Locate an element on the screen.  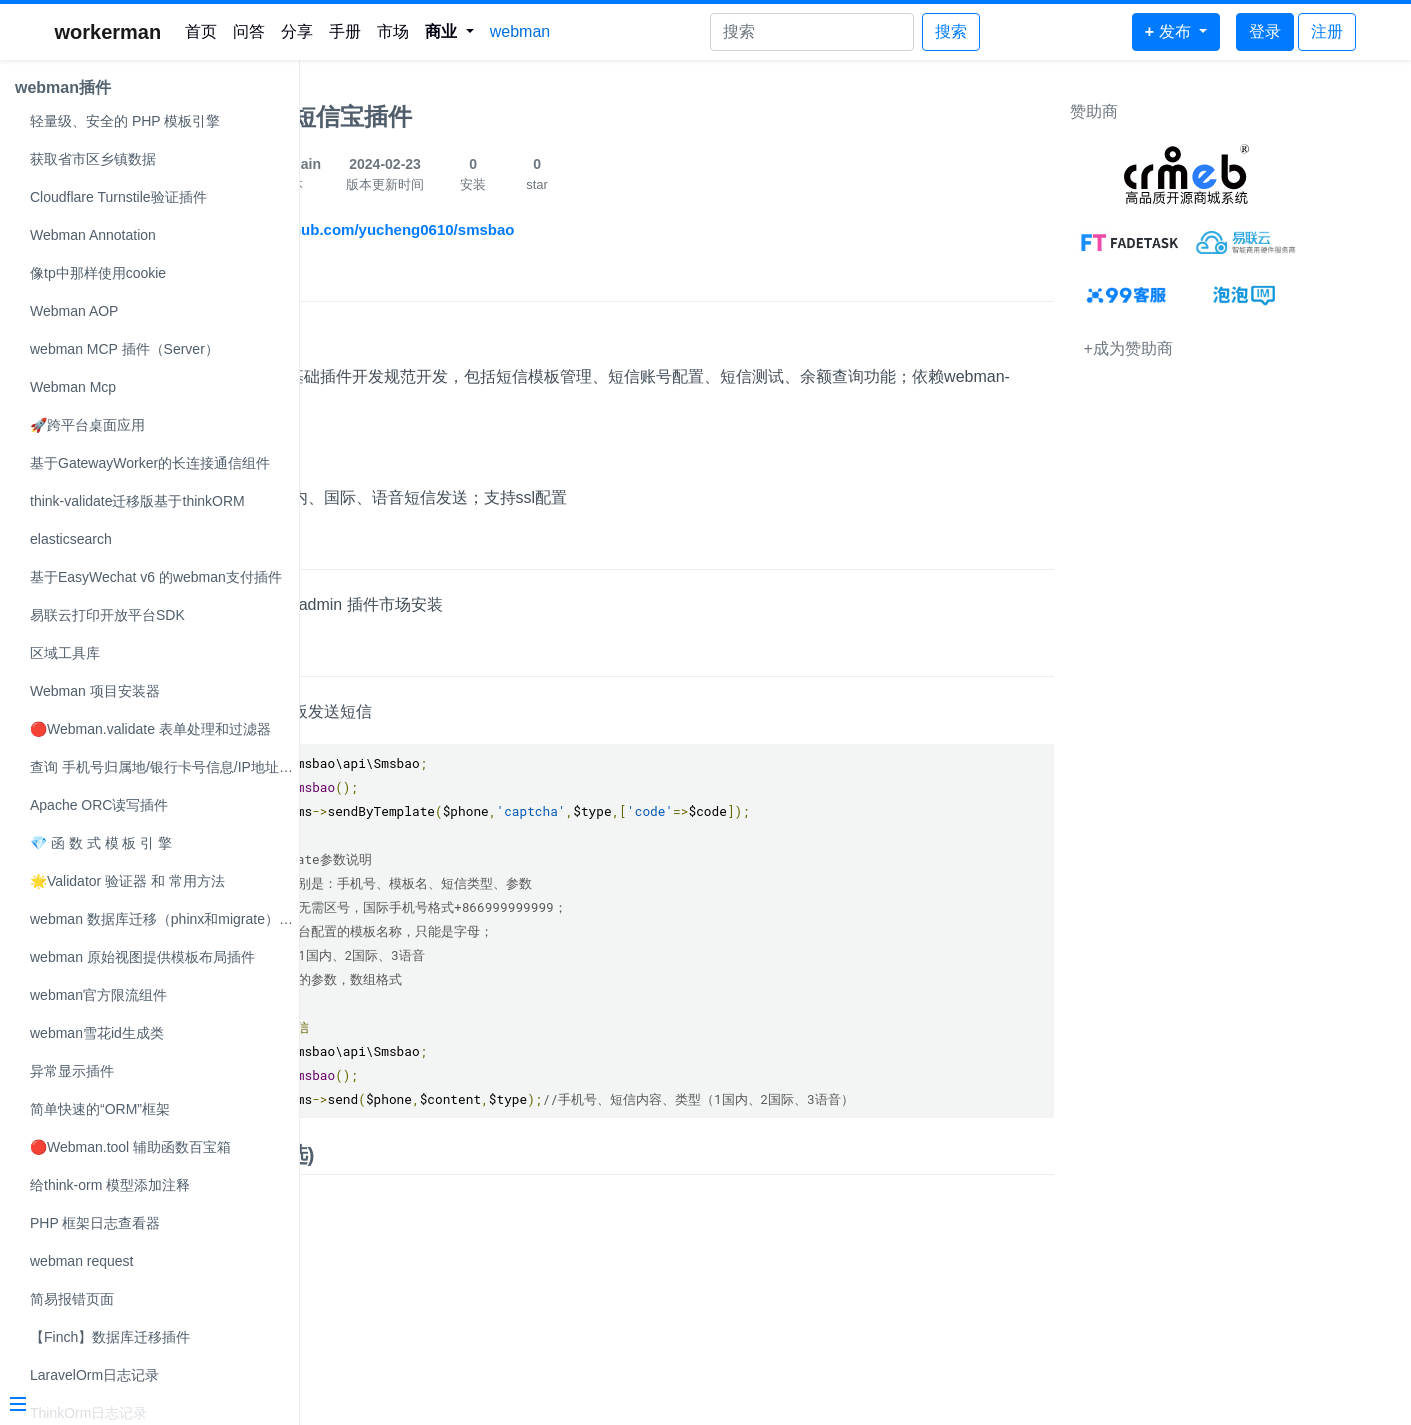
webman is located at coordinates (520, 31).